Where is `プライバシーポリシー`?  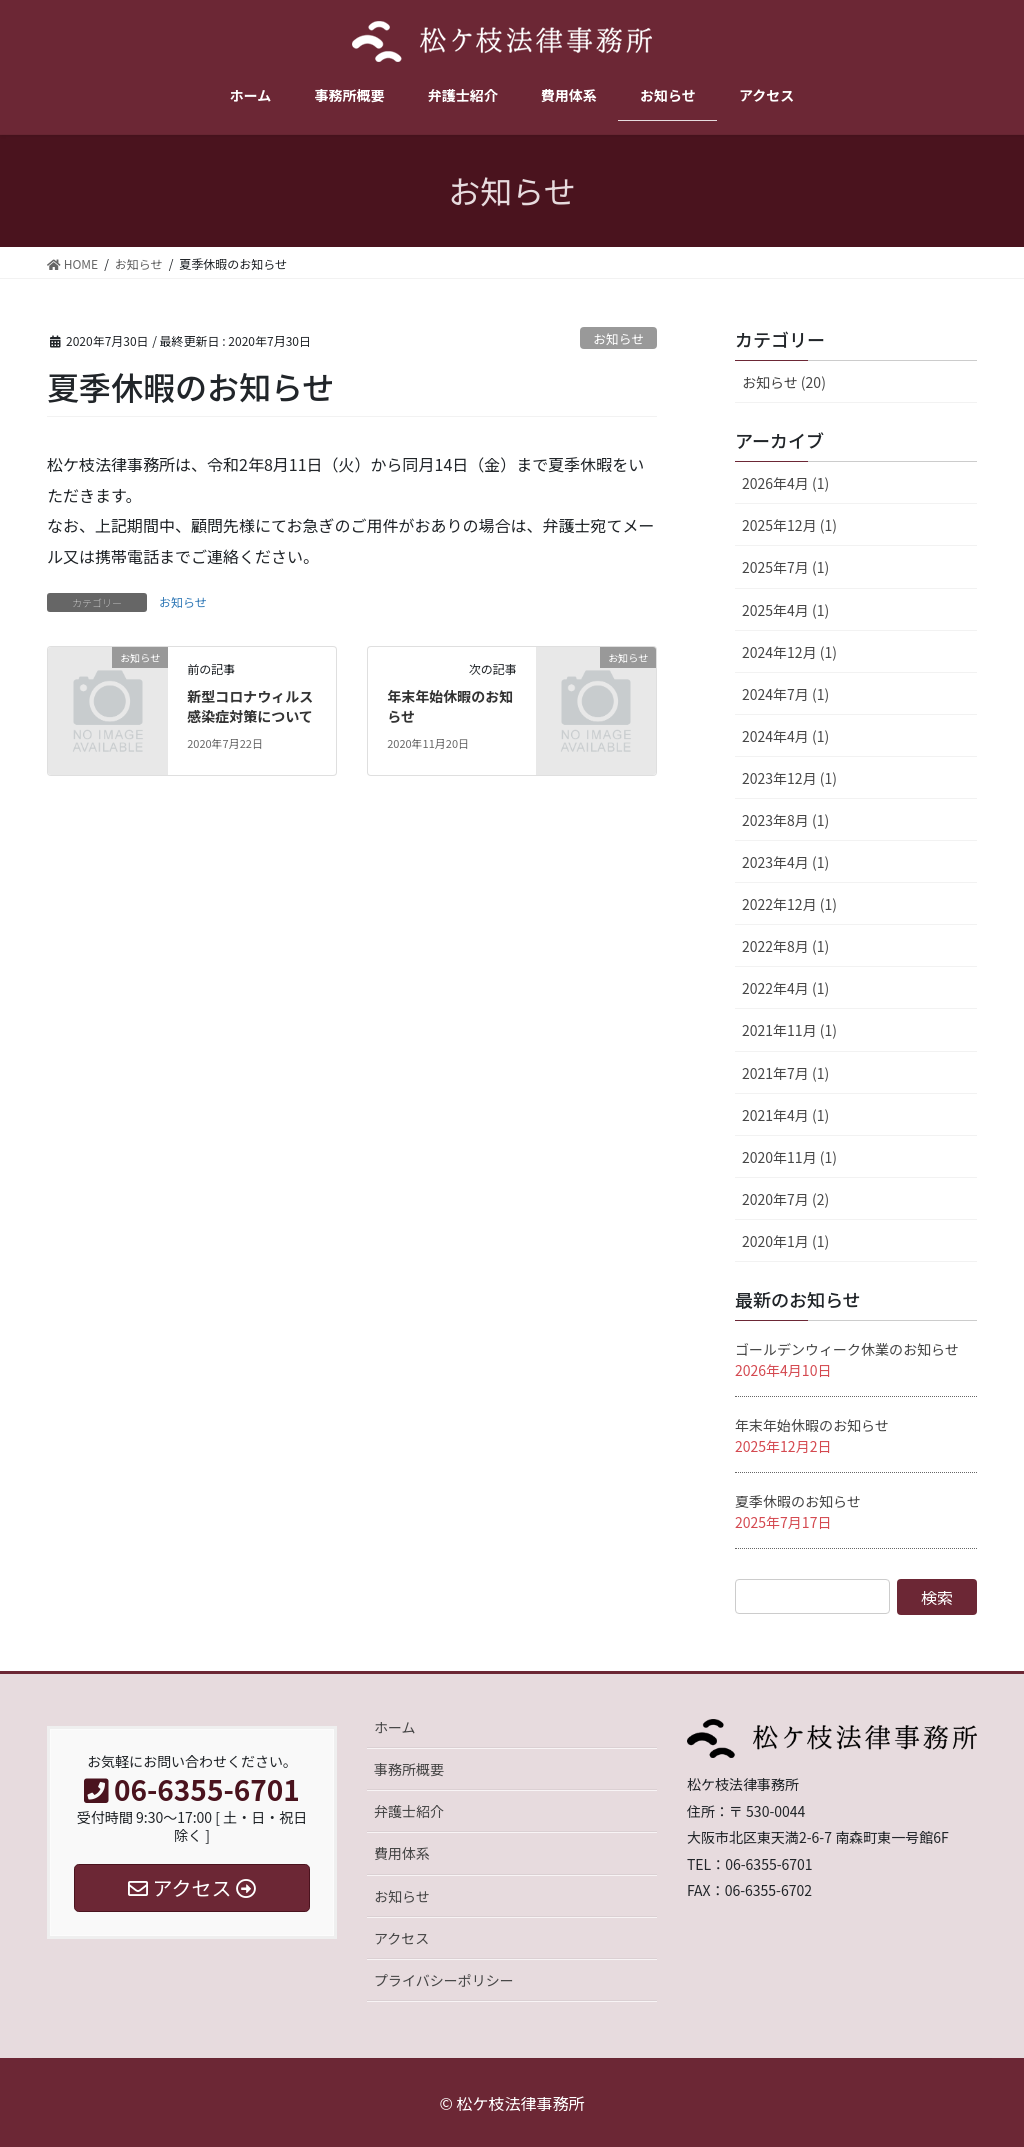
プライバシーポリシー is located at coordinates (444, 1980).